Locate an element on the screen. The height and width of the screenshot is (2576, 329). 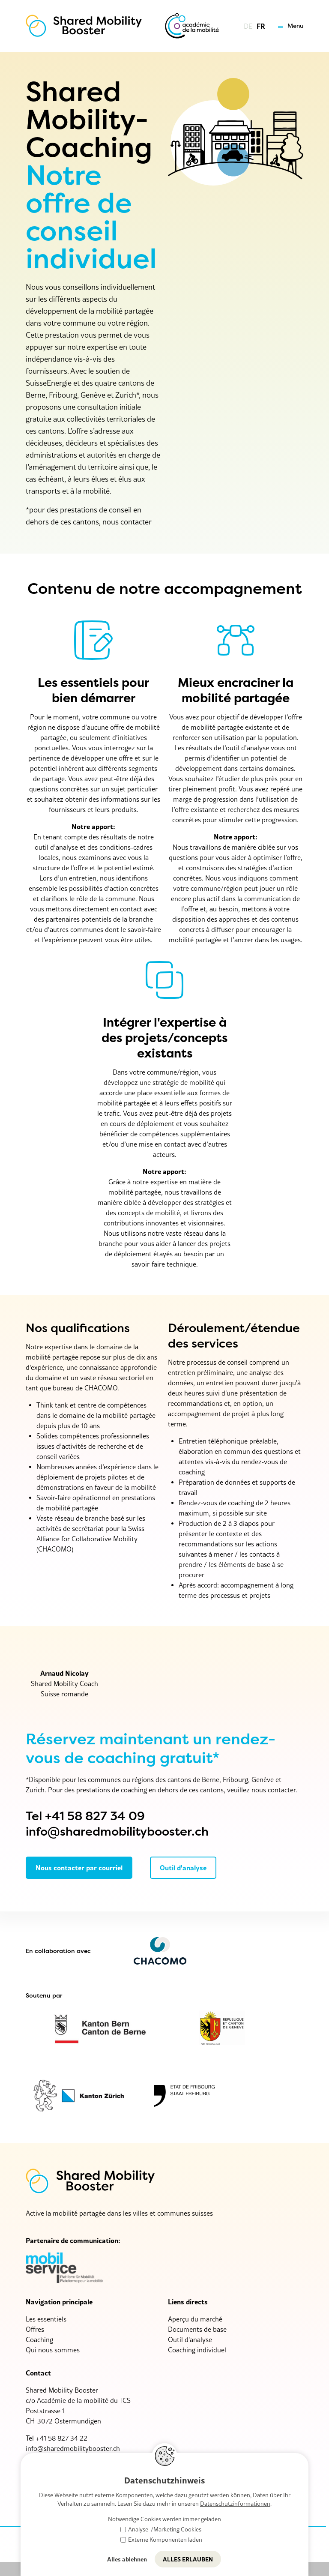
Les essentiels is located at coordinates (46, 2319).